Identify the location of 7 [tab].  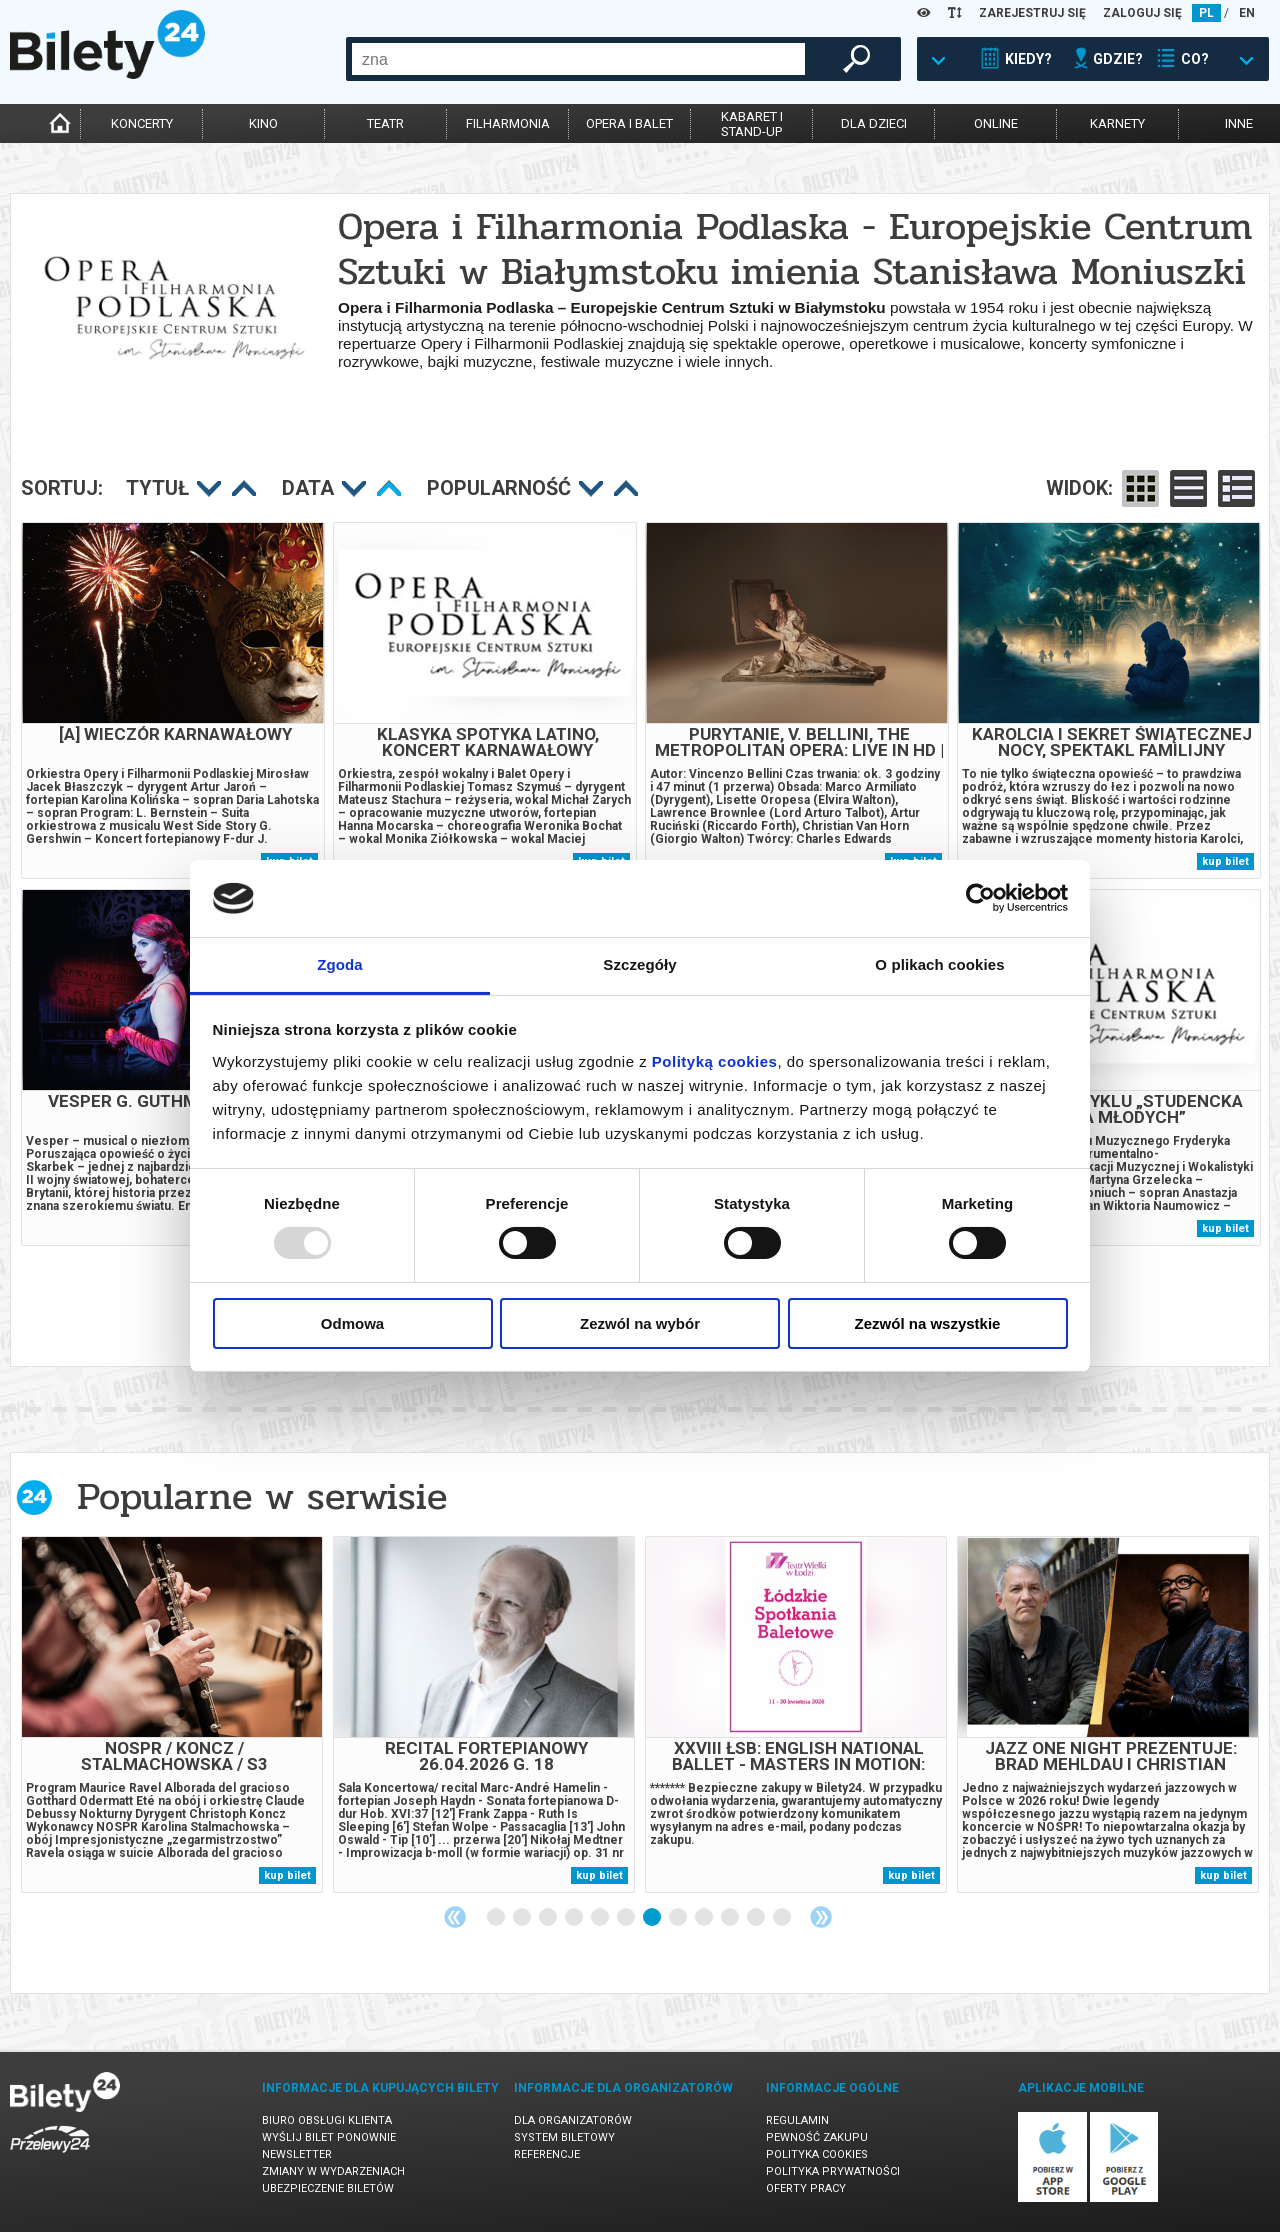
(653, 1918).